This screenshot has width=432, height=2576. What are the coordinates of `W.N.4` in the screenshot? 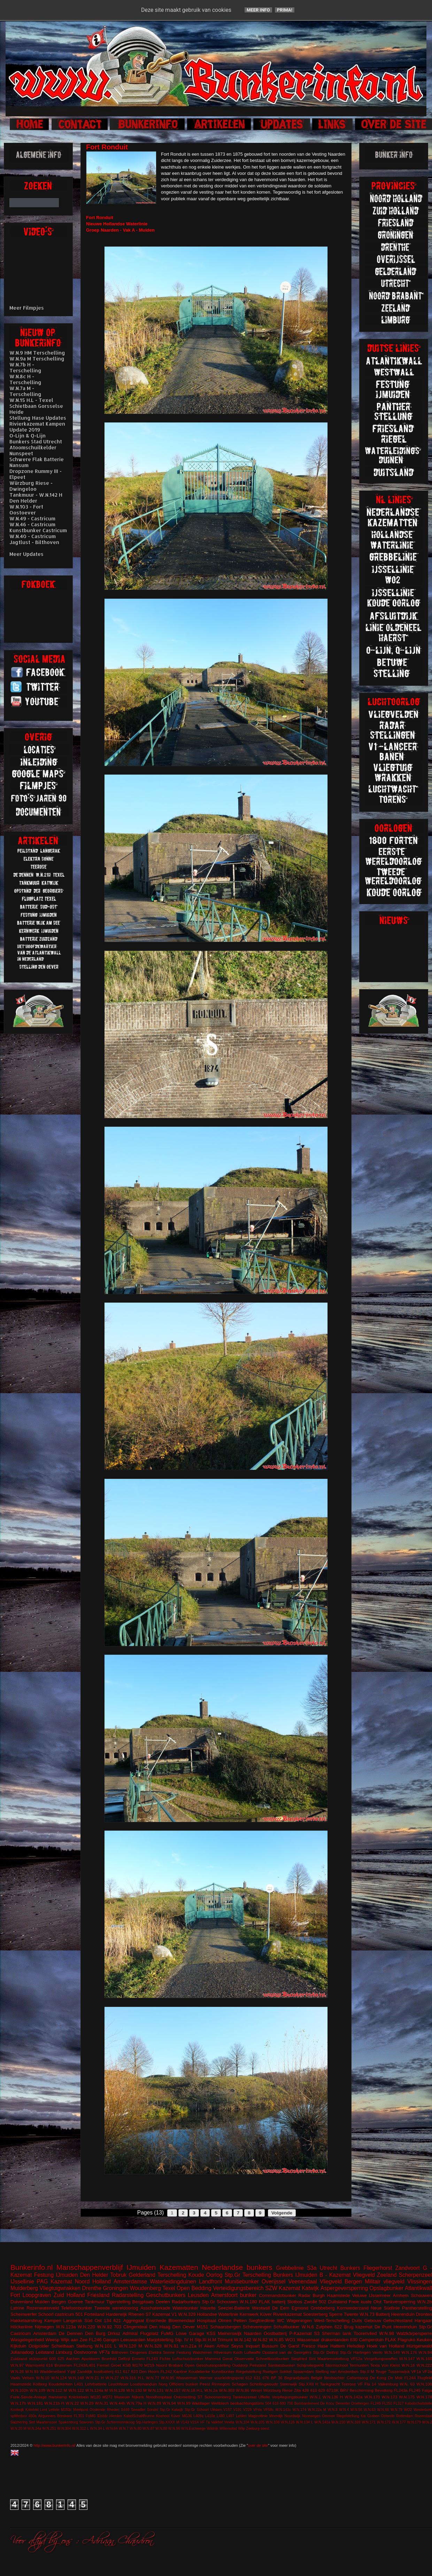 It's located at (344, 2410).